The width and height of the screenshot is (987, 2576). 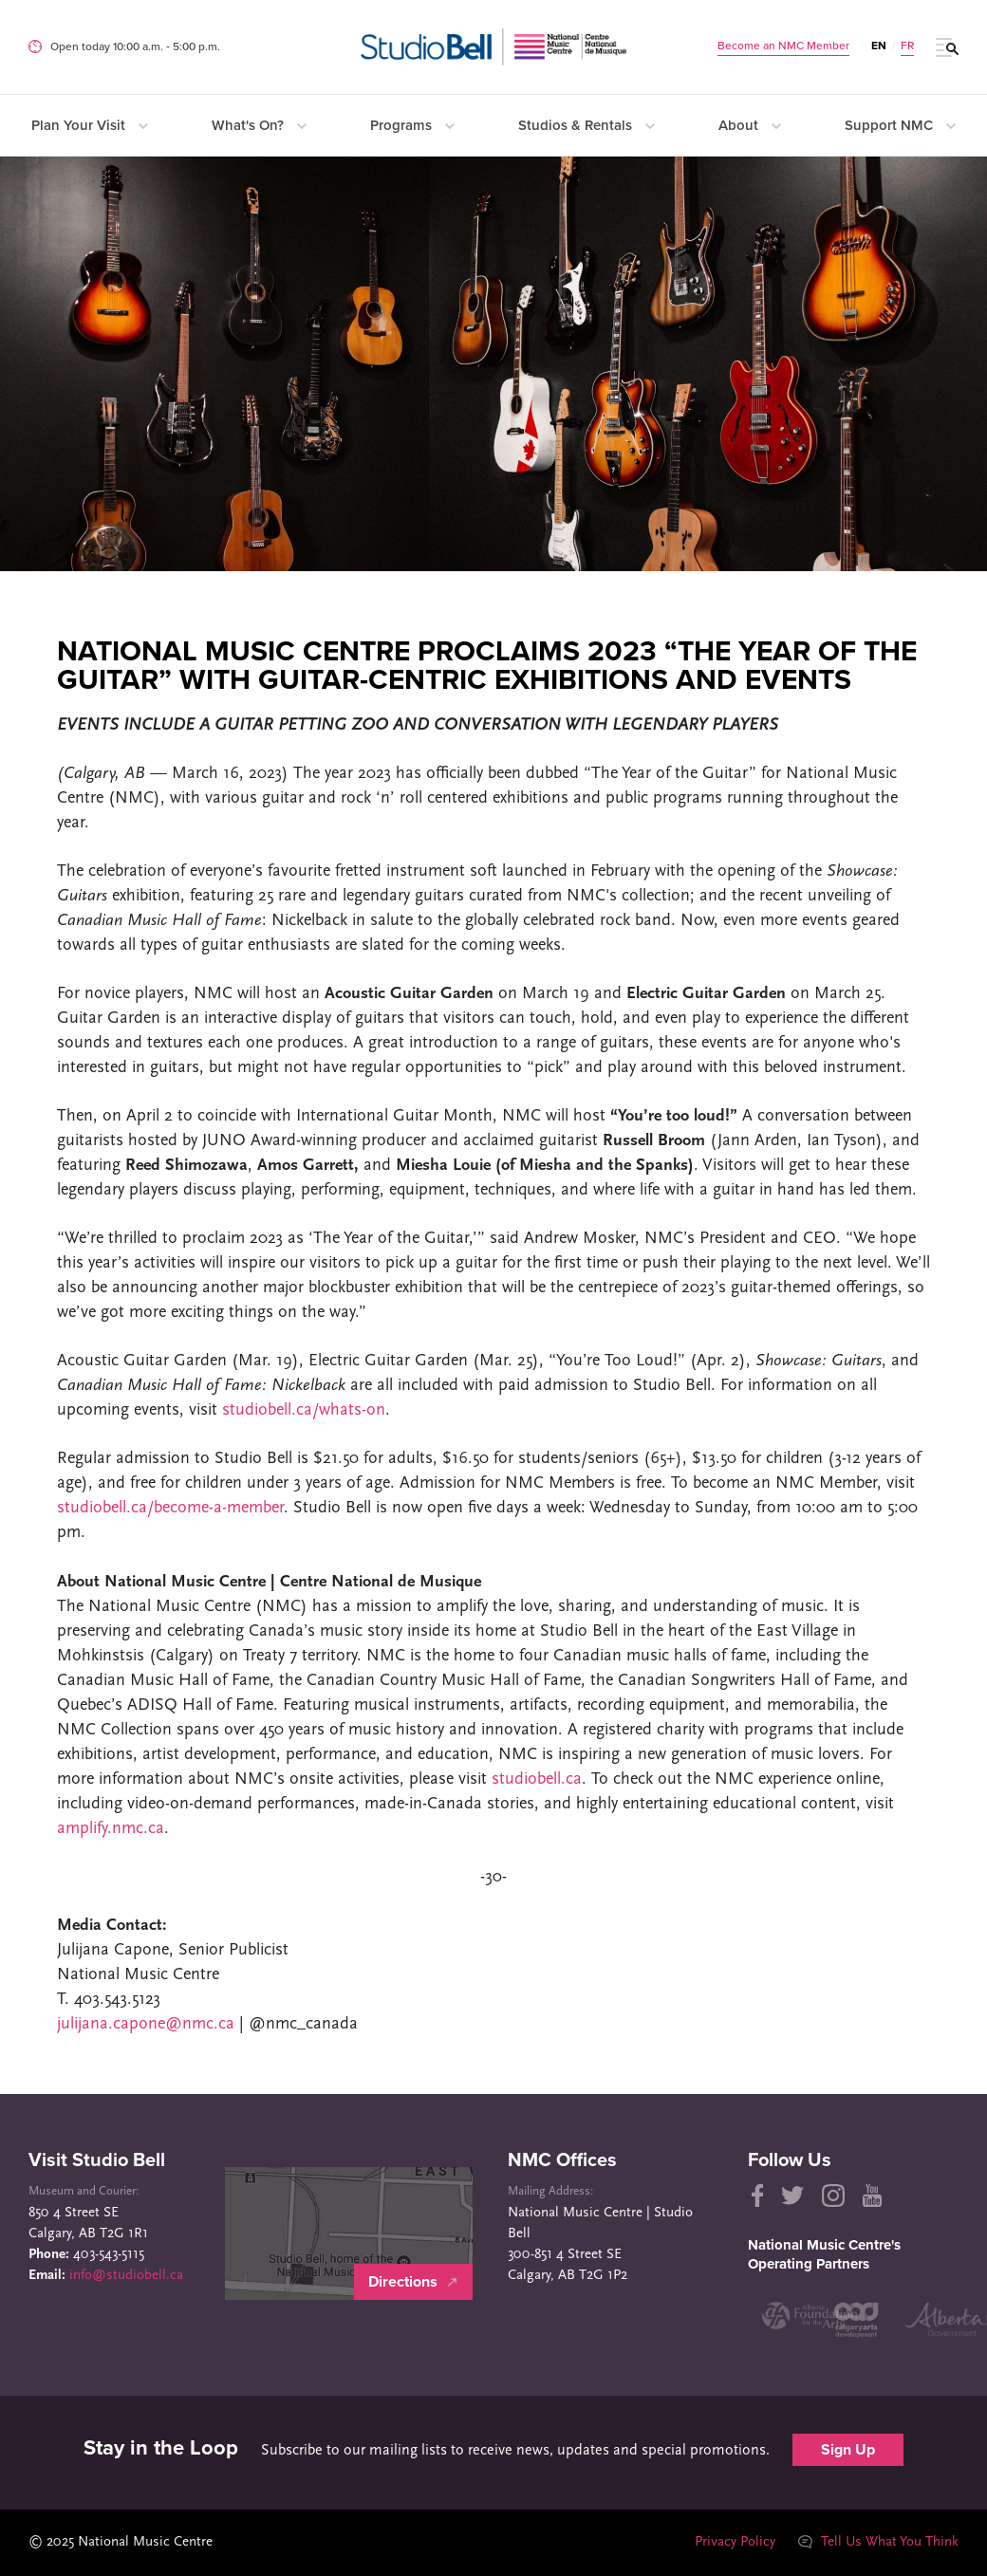 What do you see at coordinates (878, 2542) in the screenshot?
I see `Tell Us What You Think` at bounding box center [878, 2542].